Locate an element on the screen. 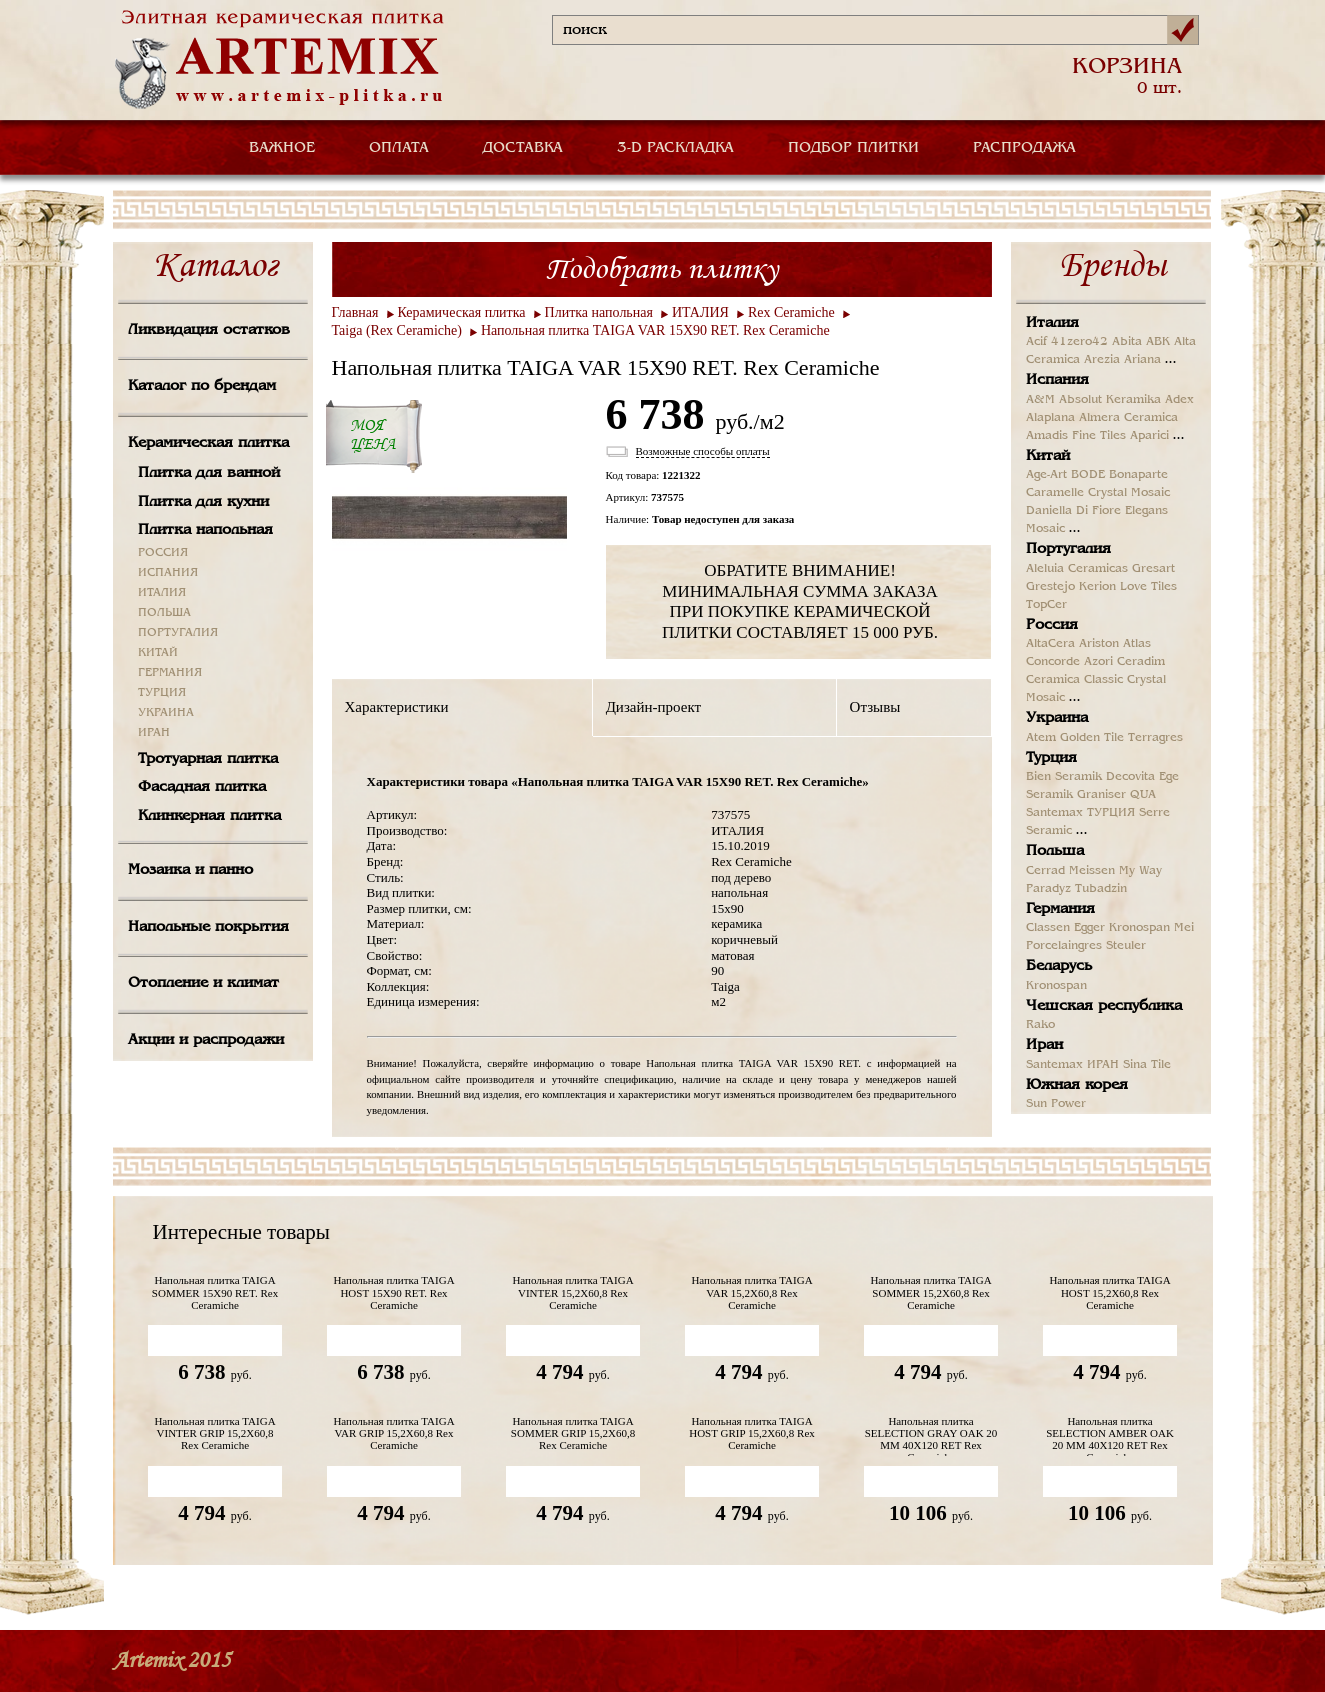  ПОДБОР ПЛИТКИ is located at coordinates (853, 148).